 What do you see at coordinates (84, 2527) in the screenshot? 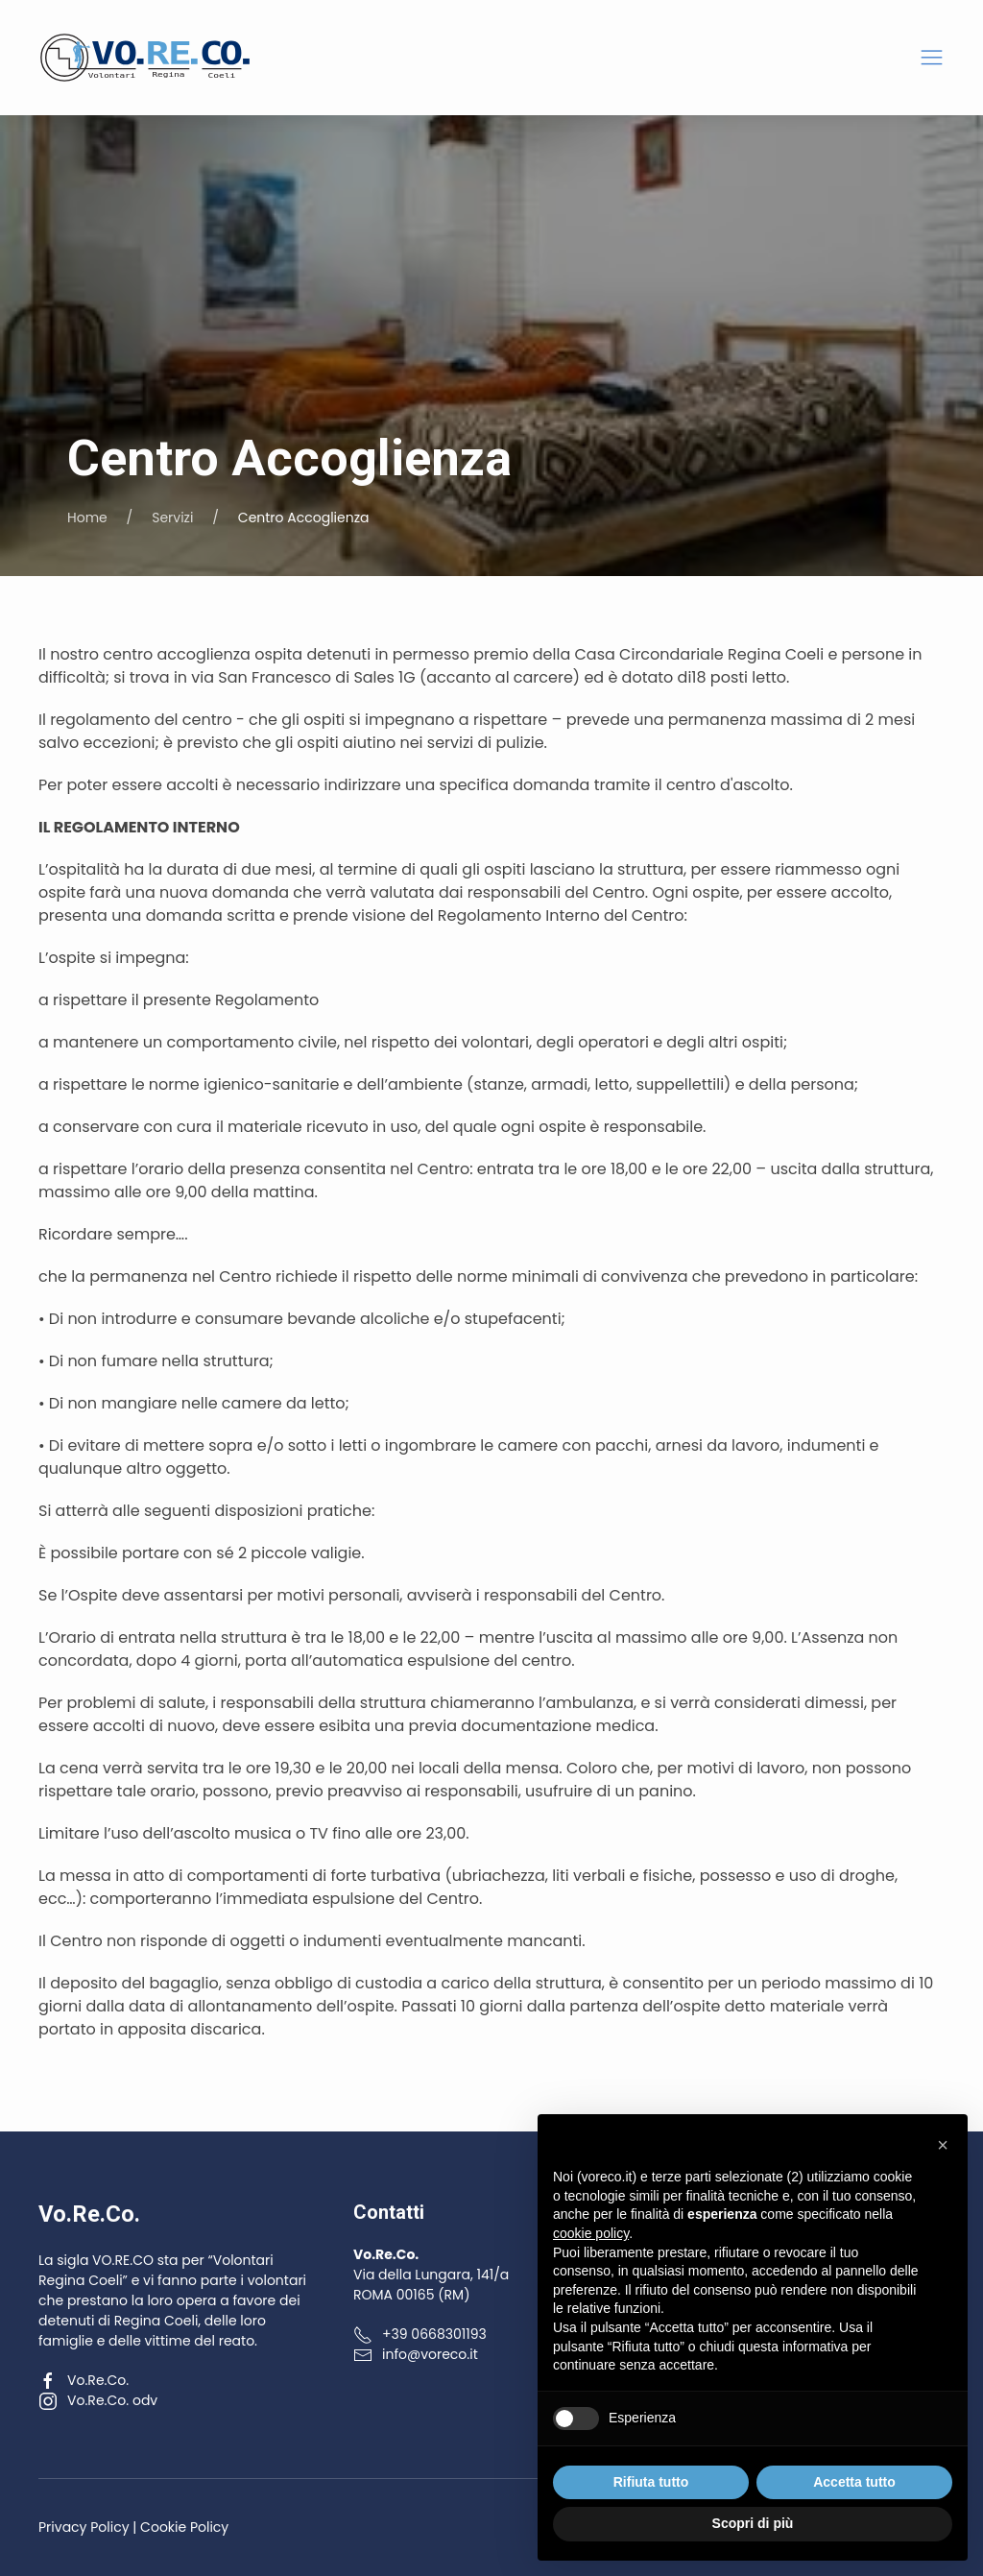
I see `Privacy Policy` at bounding box center [84, 2527].